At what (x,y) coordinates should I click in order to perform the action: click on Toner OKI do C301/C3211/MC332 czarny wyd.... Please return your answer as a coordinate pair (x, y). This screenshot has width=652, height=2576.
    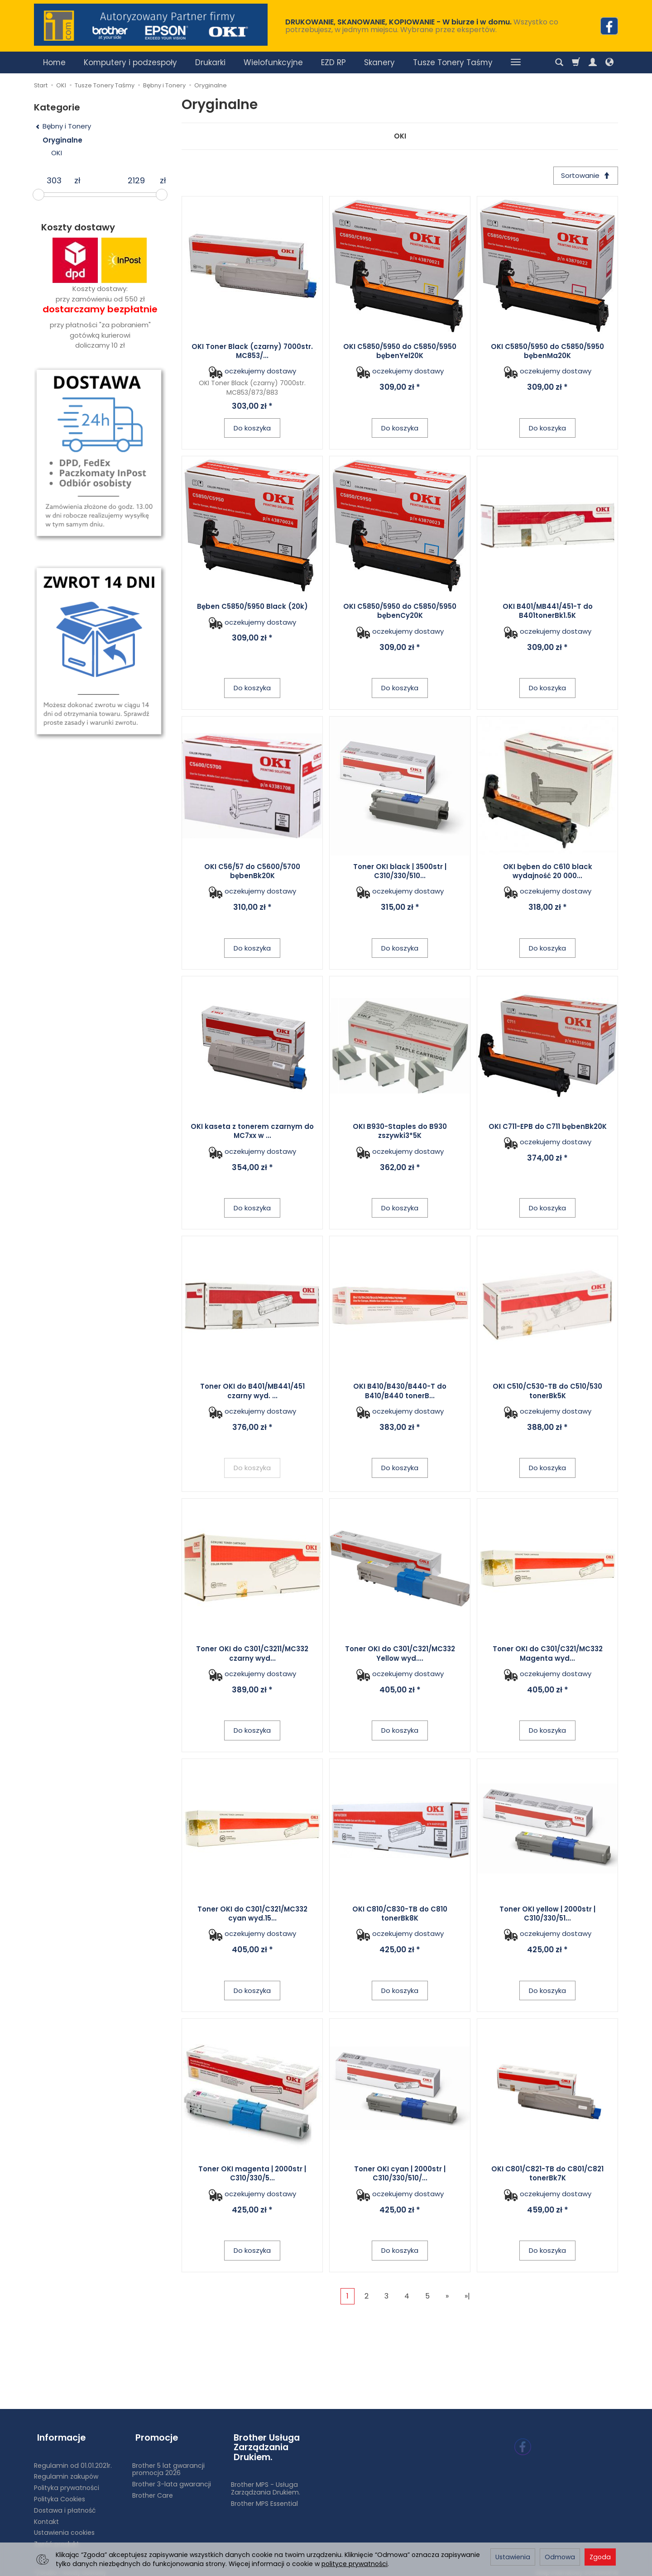
    Looking at the image, I should click on (252, 1655).